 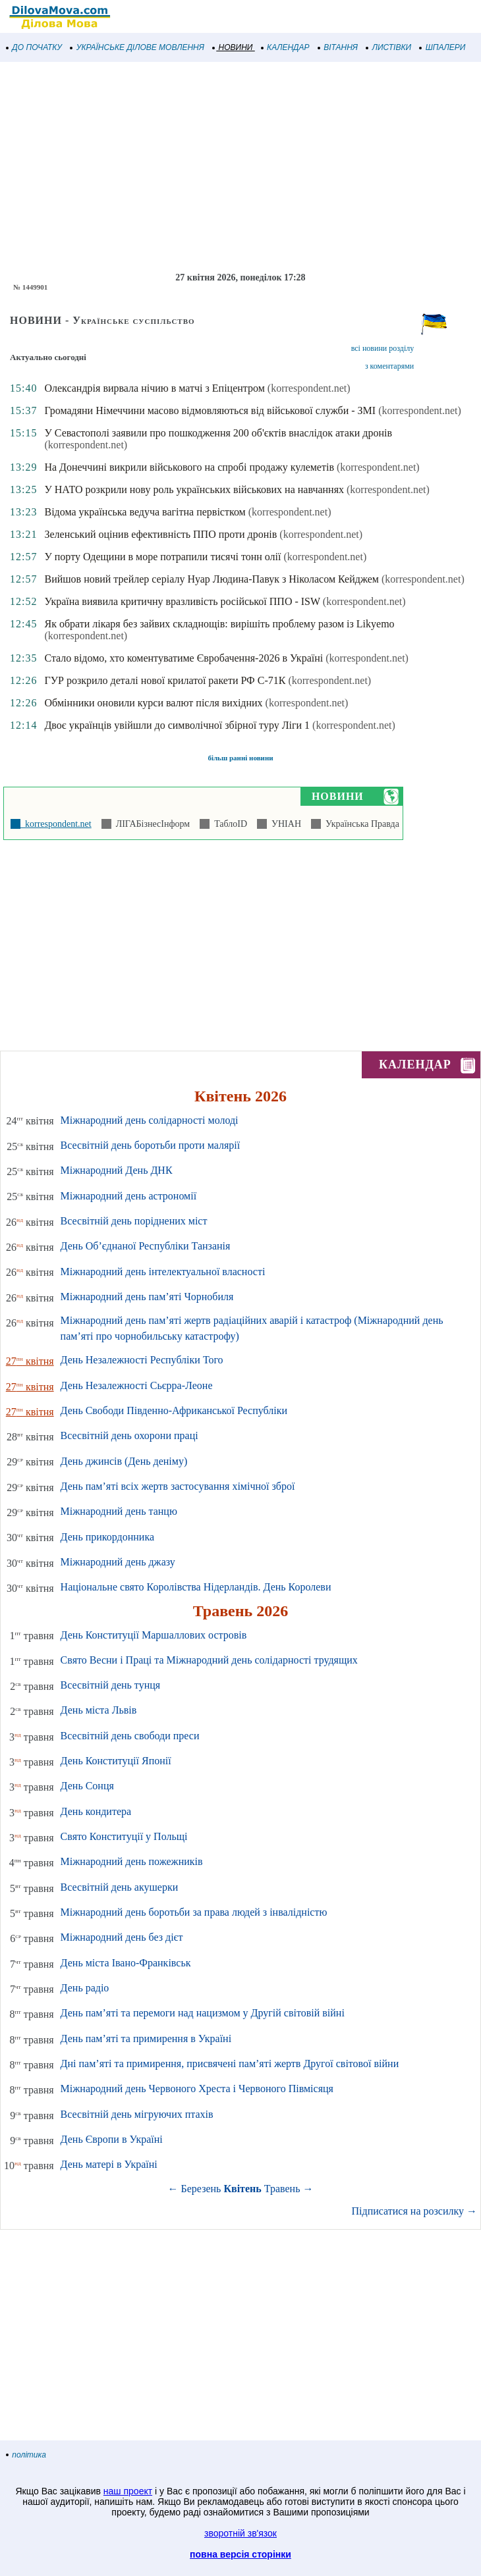 I want to click on День Європи в Україні, so click(x=112, y=2139).